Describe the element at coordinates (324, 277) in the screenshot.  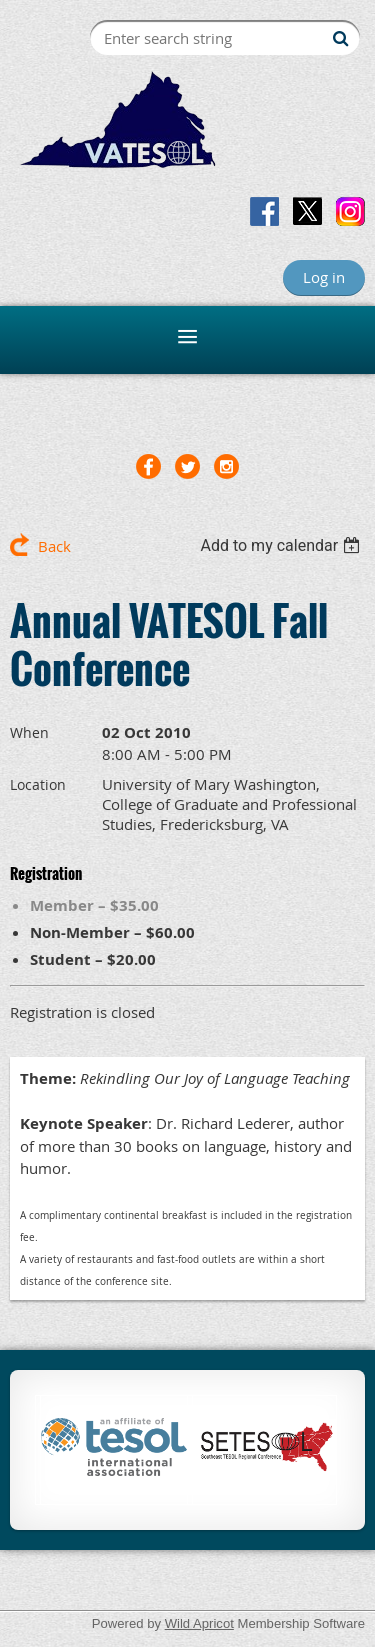
I see `Log in` at that location.